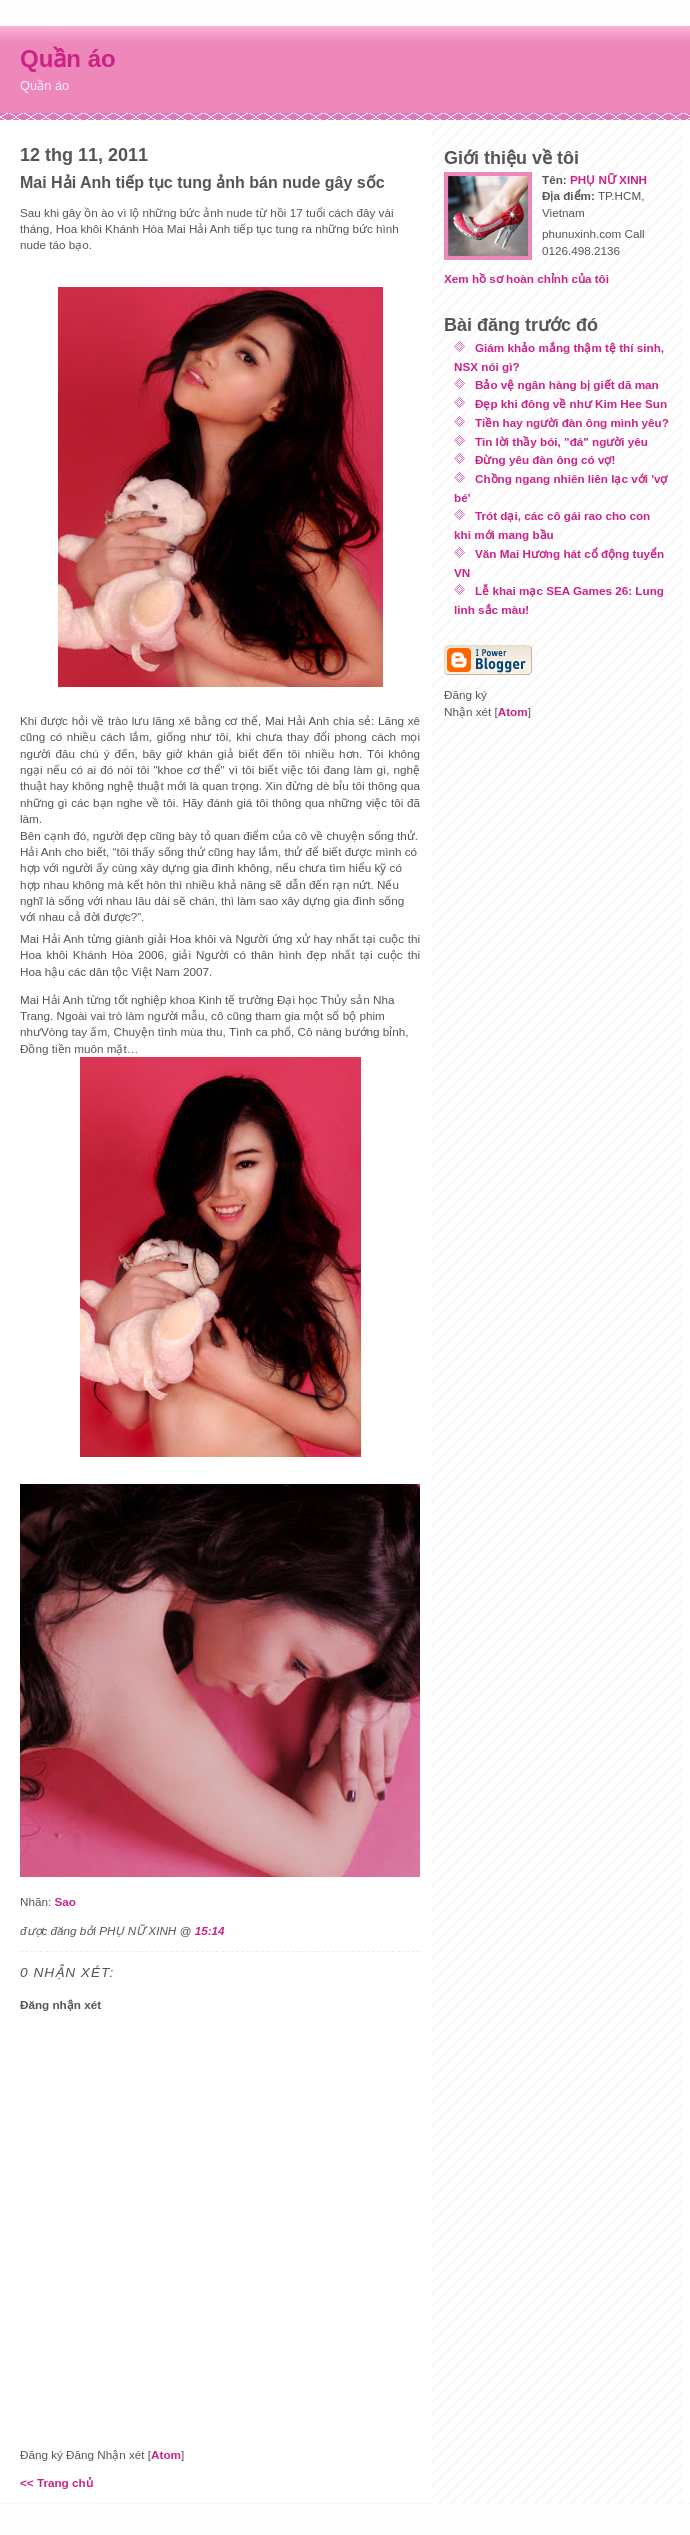  I want to click on Xem hồ sơ hoàn chỉnh của tôi, so click(526, 278).